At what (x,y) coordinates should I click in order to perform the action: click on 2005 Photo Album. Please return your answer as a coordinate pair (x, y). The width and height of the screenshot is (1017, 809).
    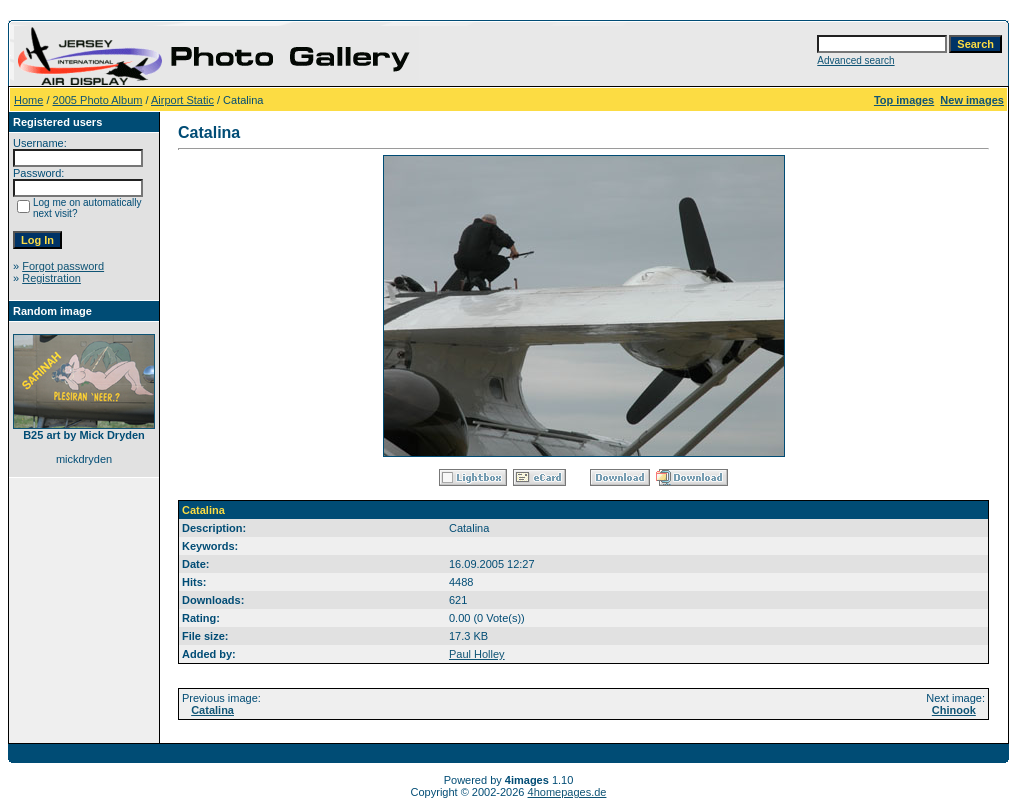
    Looking at the image, I should click on (98, 100).